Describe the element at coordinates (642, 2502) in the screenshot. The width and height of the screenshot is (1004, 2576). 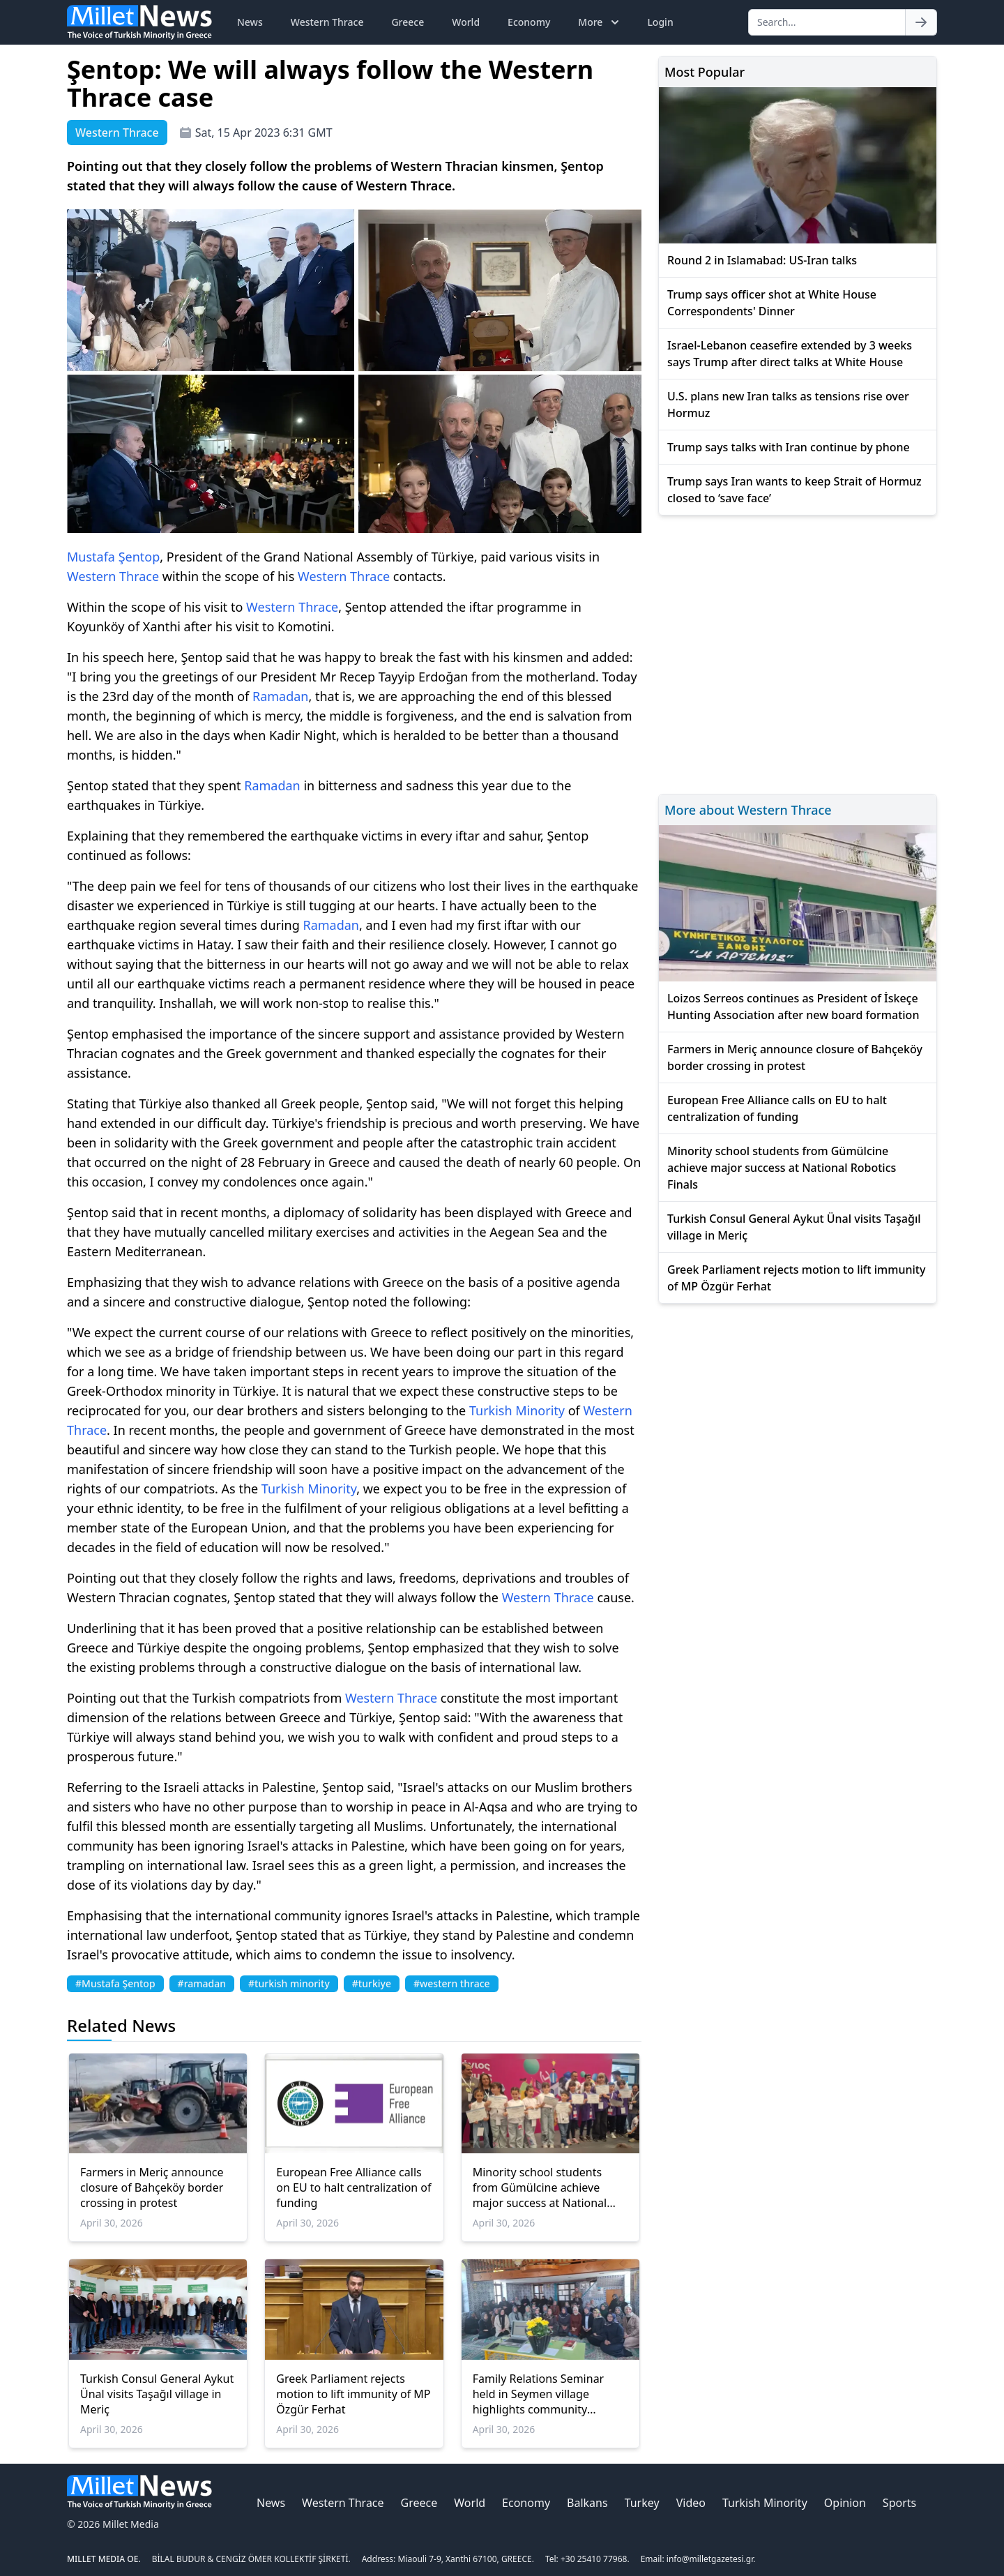
I see `Turkey` at that location.